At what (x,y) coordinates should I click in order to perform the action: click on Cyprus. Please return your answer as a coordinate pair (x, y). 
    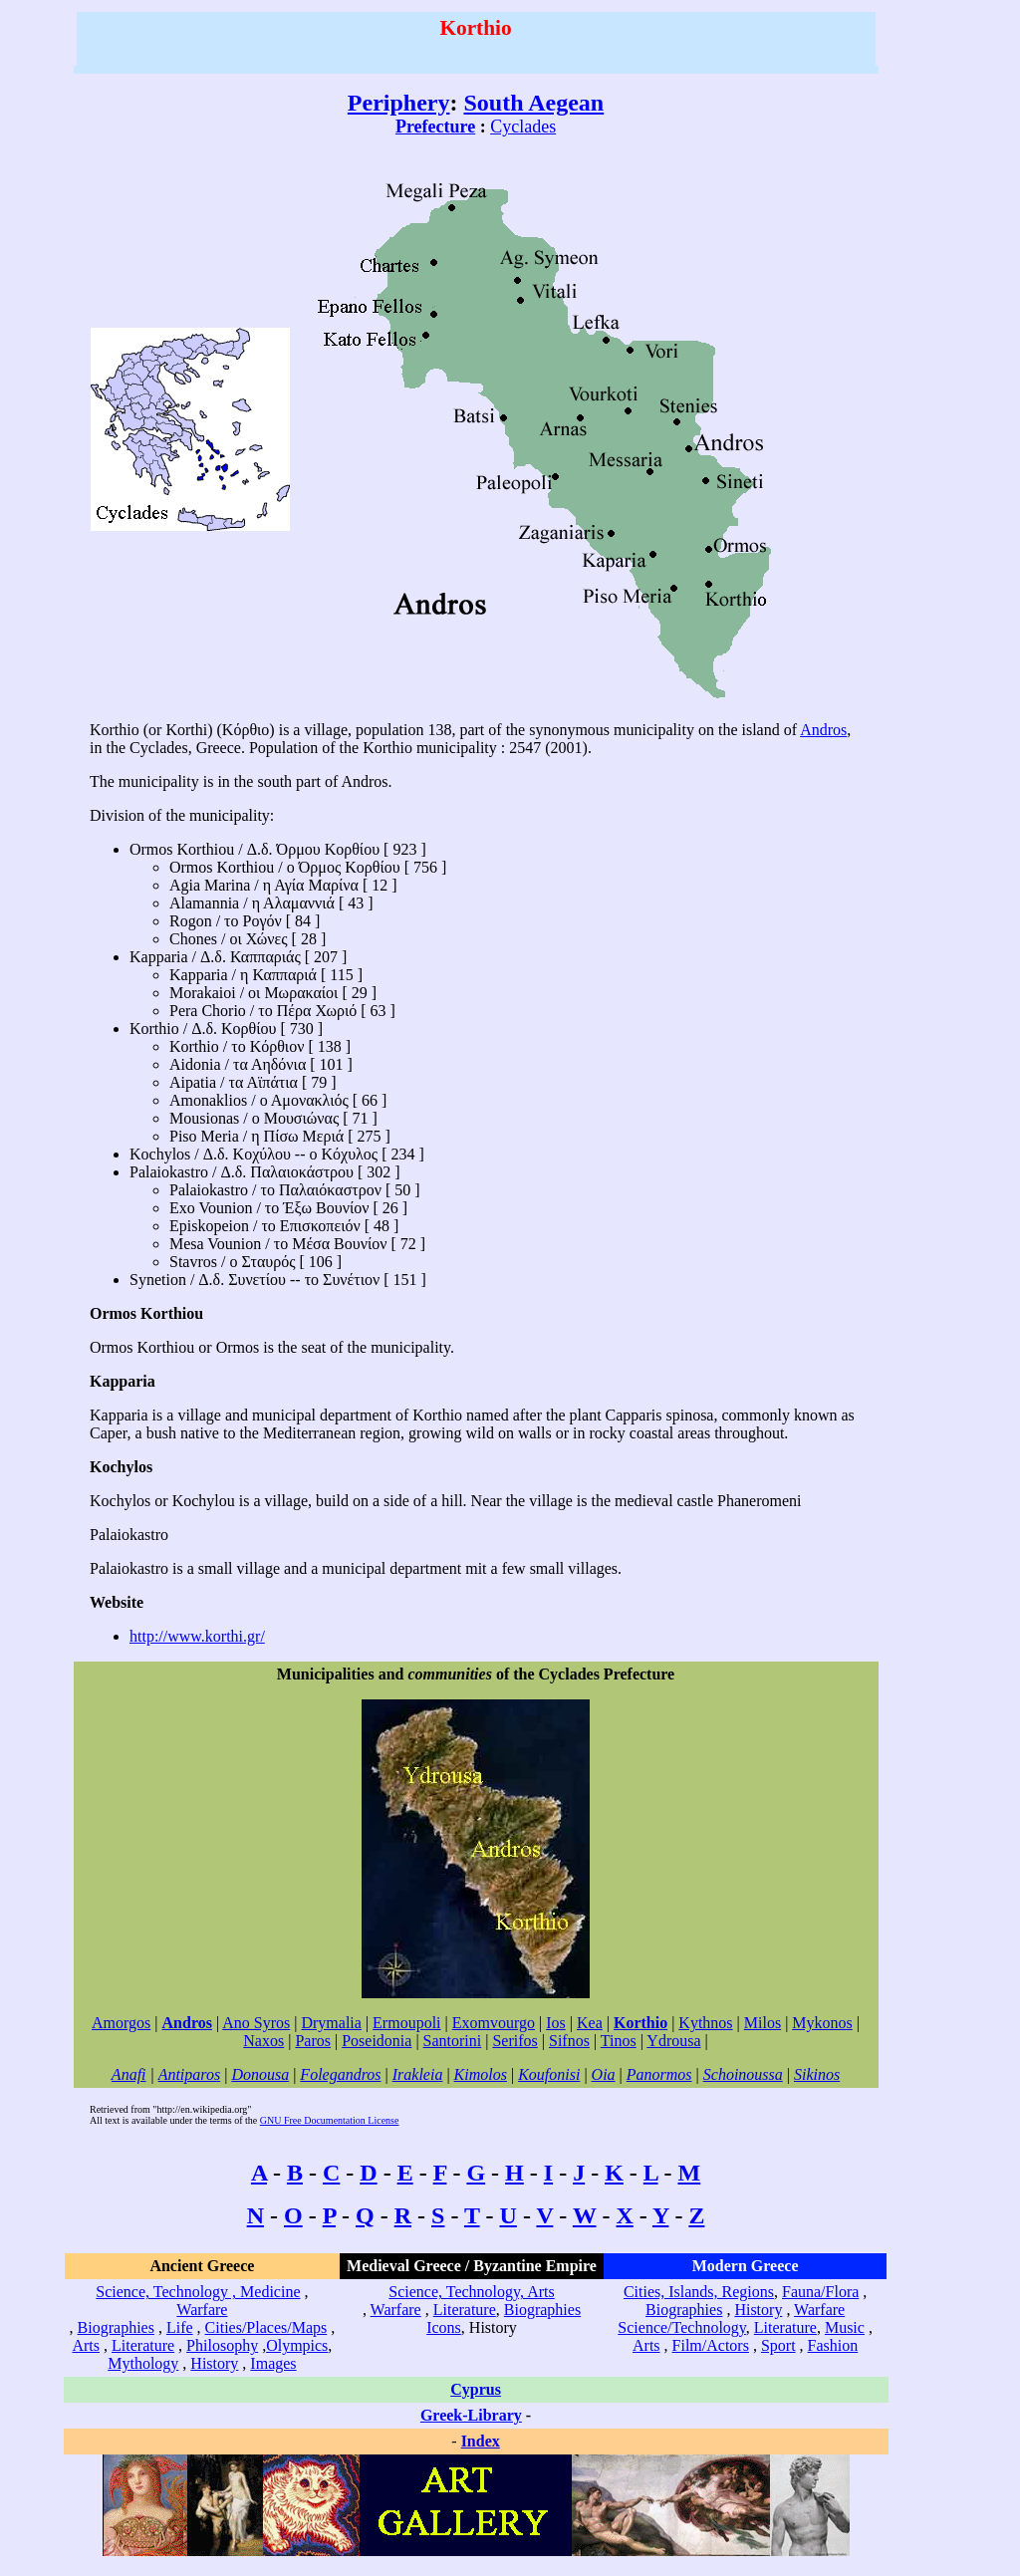
    Looking at the image, I should click on (475, 2389).